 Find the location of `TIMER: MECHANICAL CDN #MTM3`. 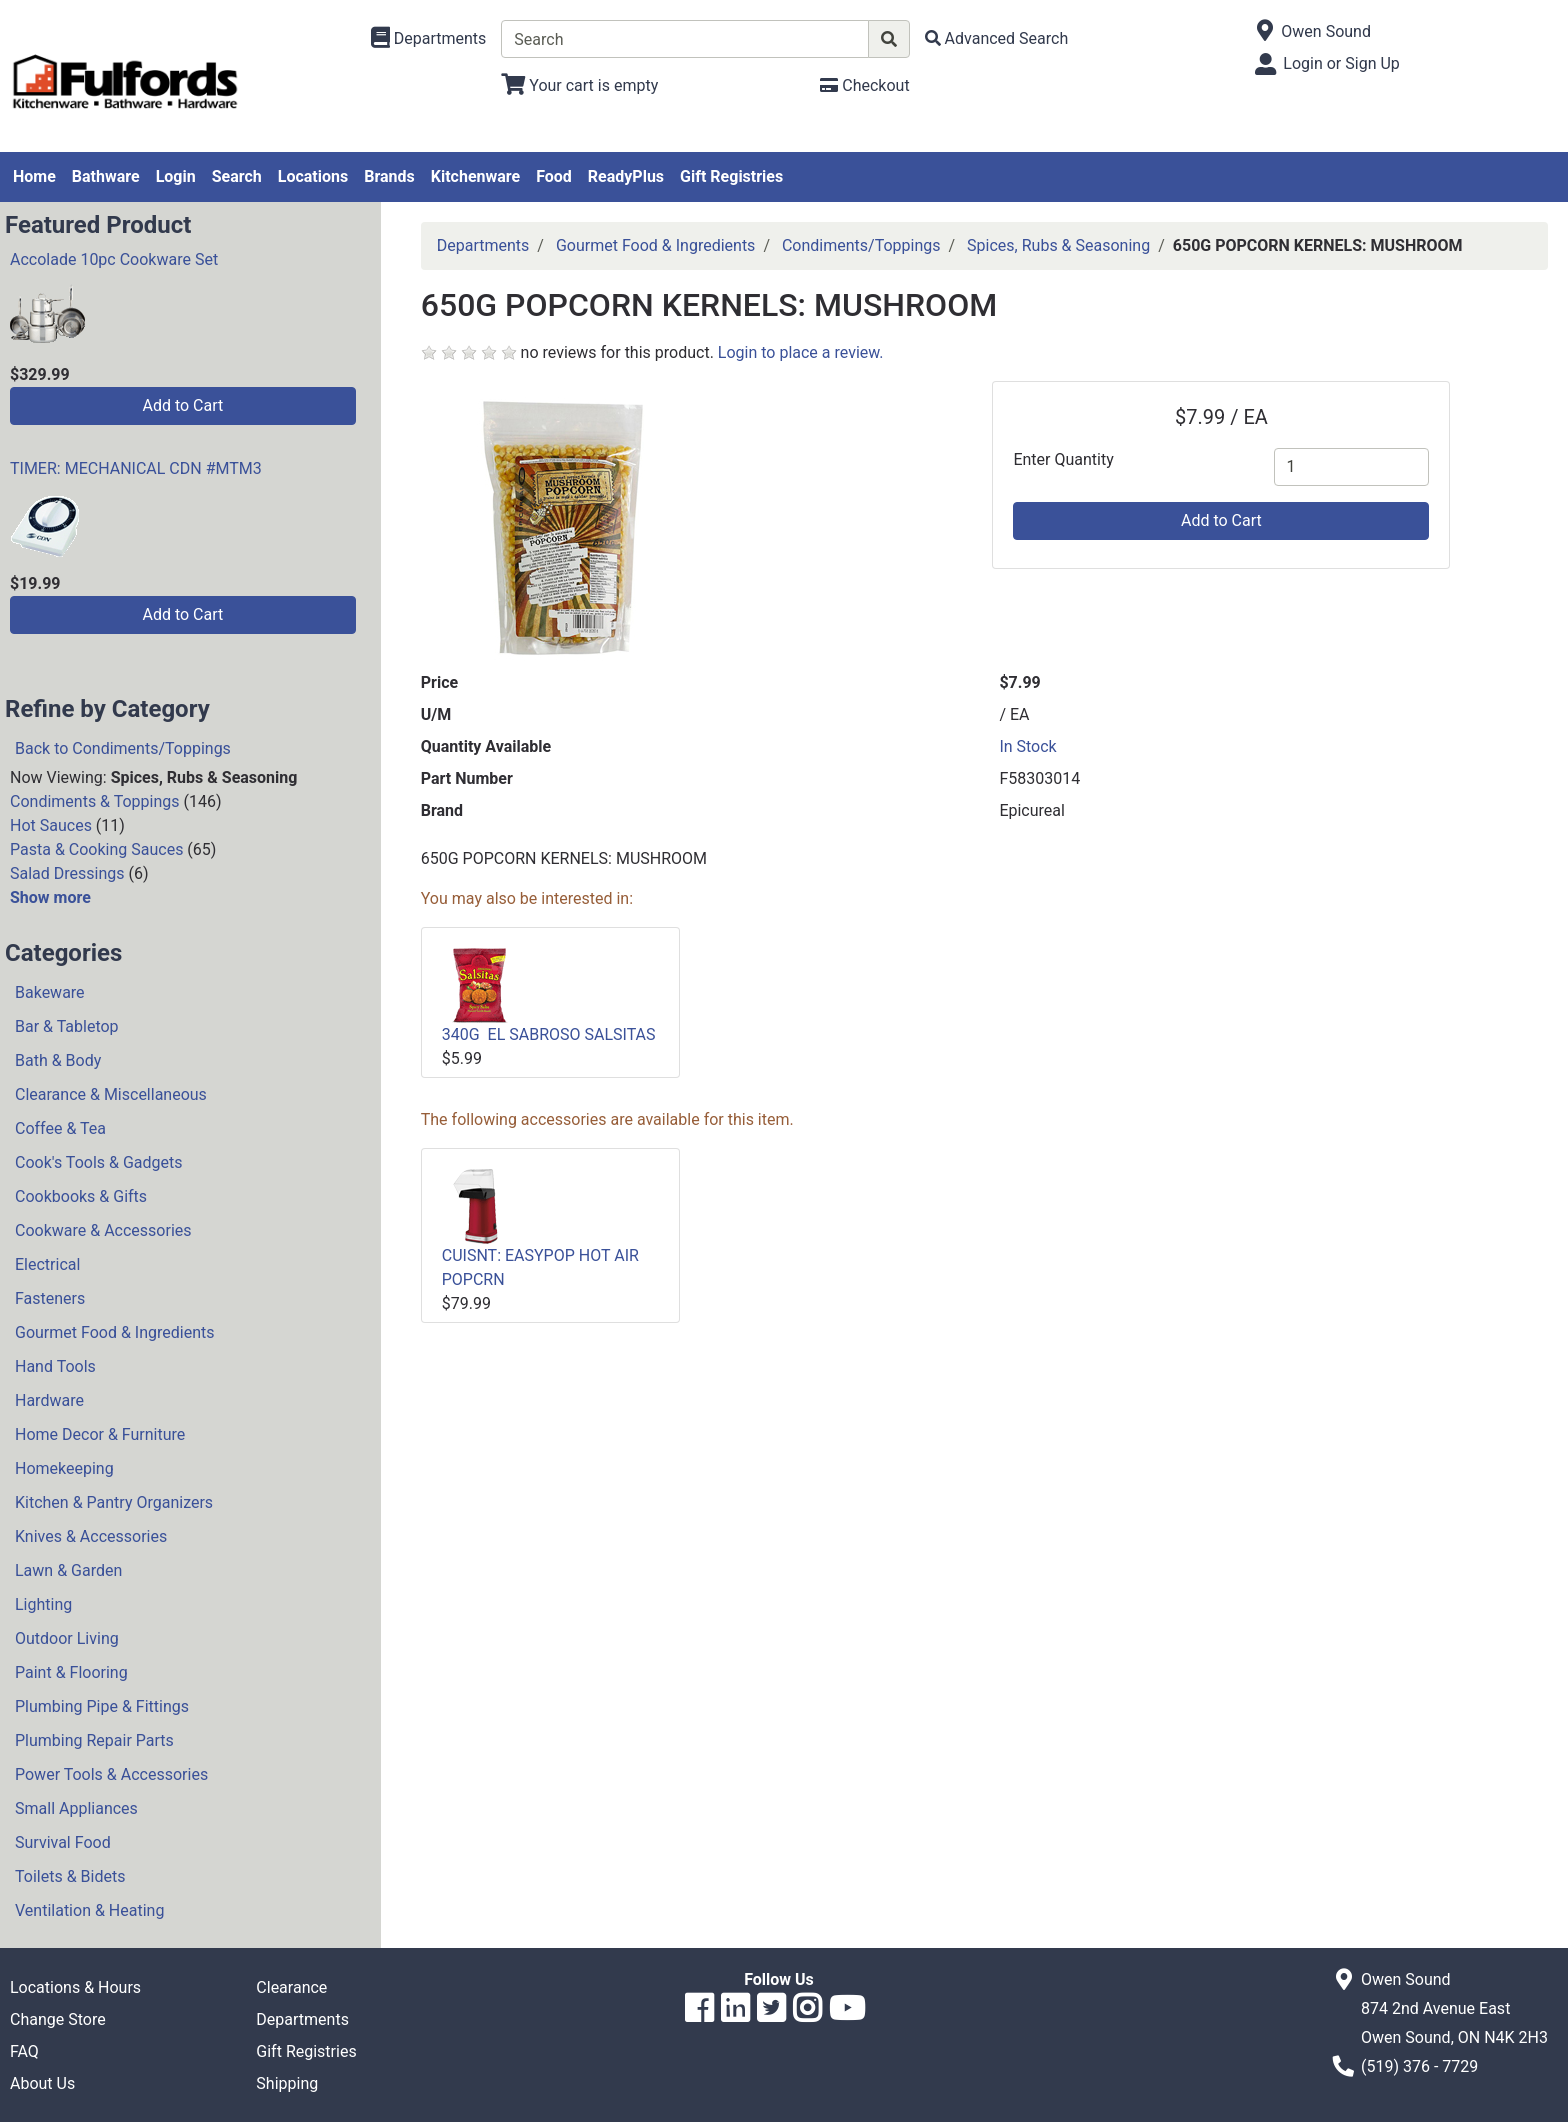

TIMER: MECHANICAL CDN #MTM3 is located at coordinates (136, 468).